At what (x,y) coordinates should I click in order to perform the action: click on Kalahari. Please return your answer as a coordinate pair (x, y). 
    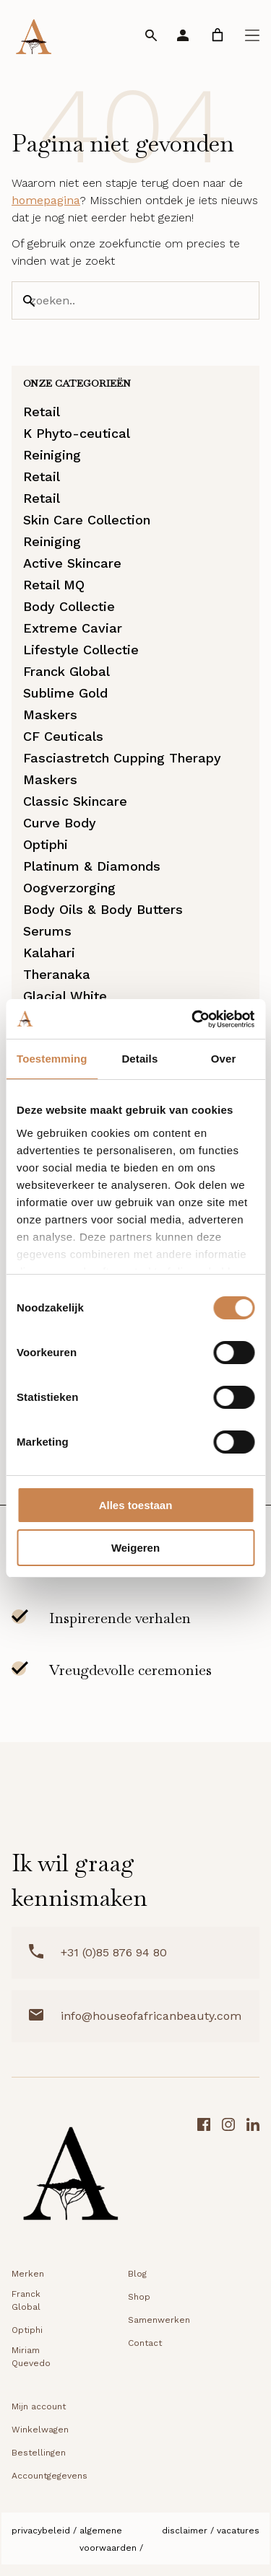
    Looking at the image, I should click on (49, 952).